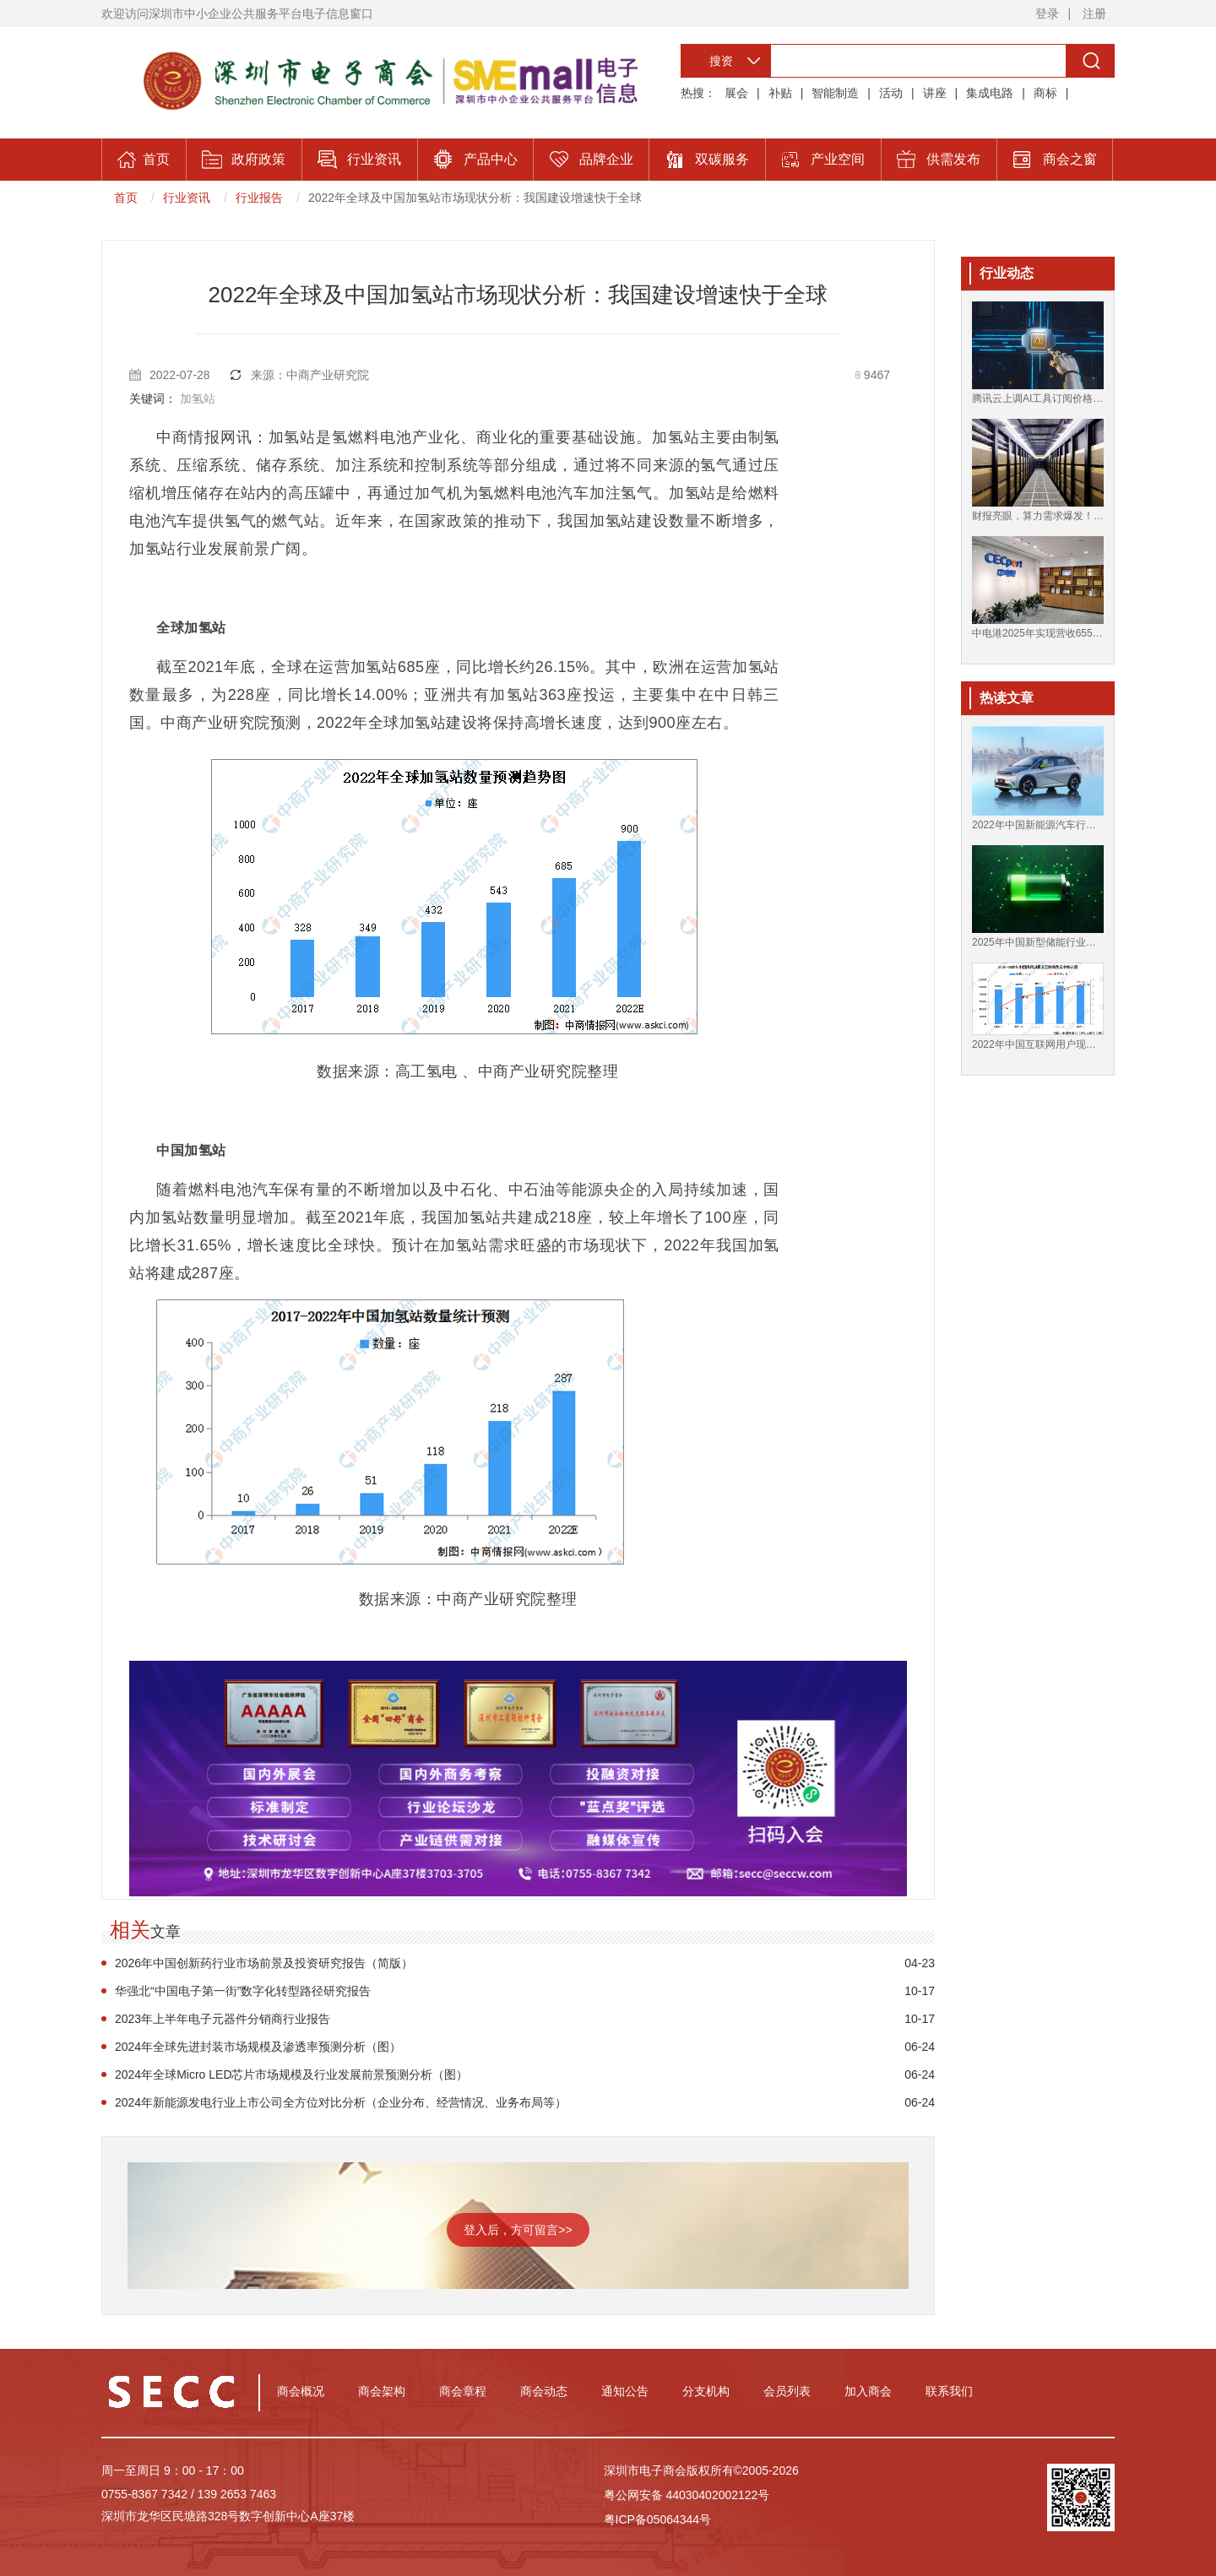 The image size is (1216, 2576). Describe the element at coordinates (891, 93) in the screenshot. I see `活动` at that location.